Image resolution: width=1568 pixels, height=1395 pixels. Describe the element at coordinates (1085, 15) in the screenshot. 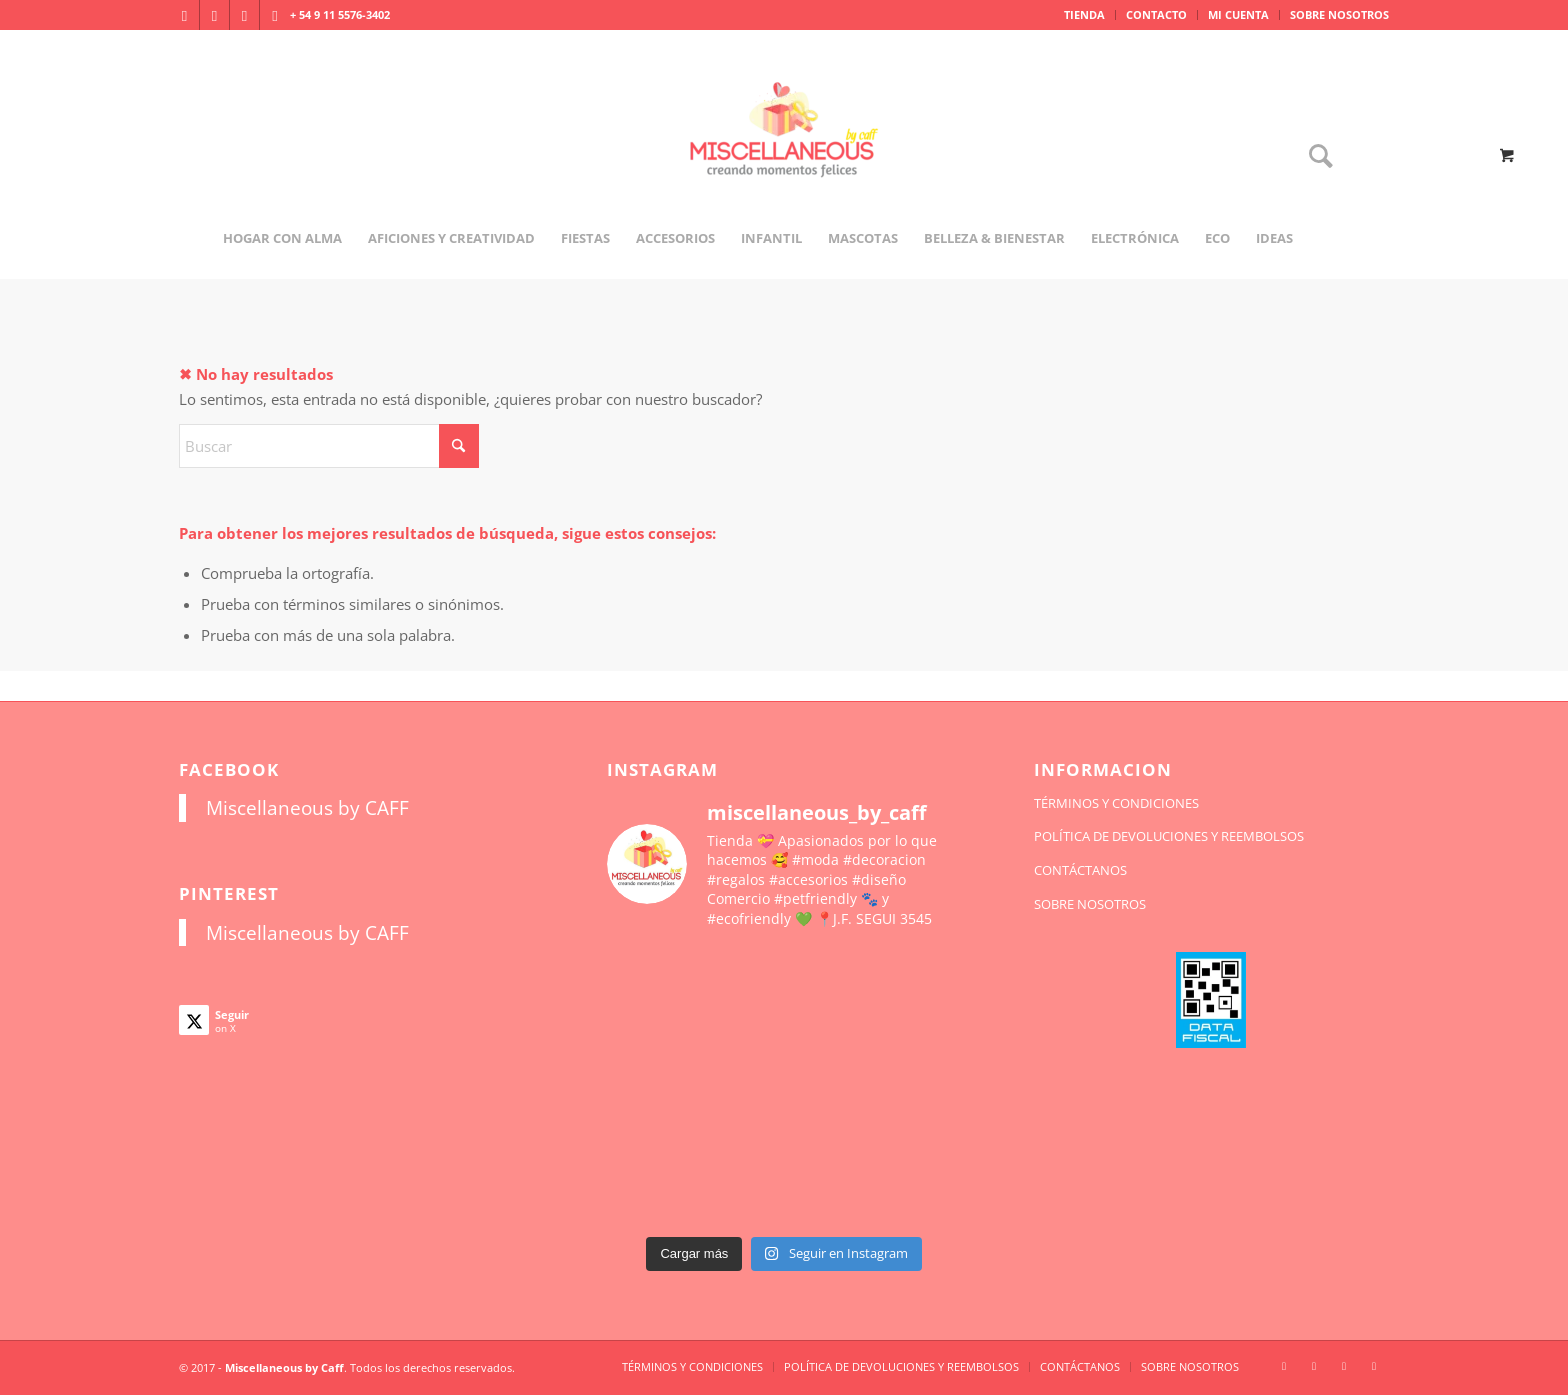

I see `[menuitem]` at that location.